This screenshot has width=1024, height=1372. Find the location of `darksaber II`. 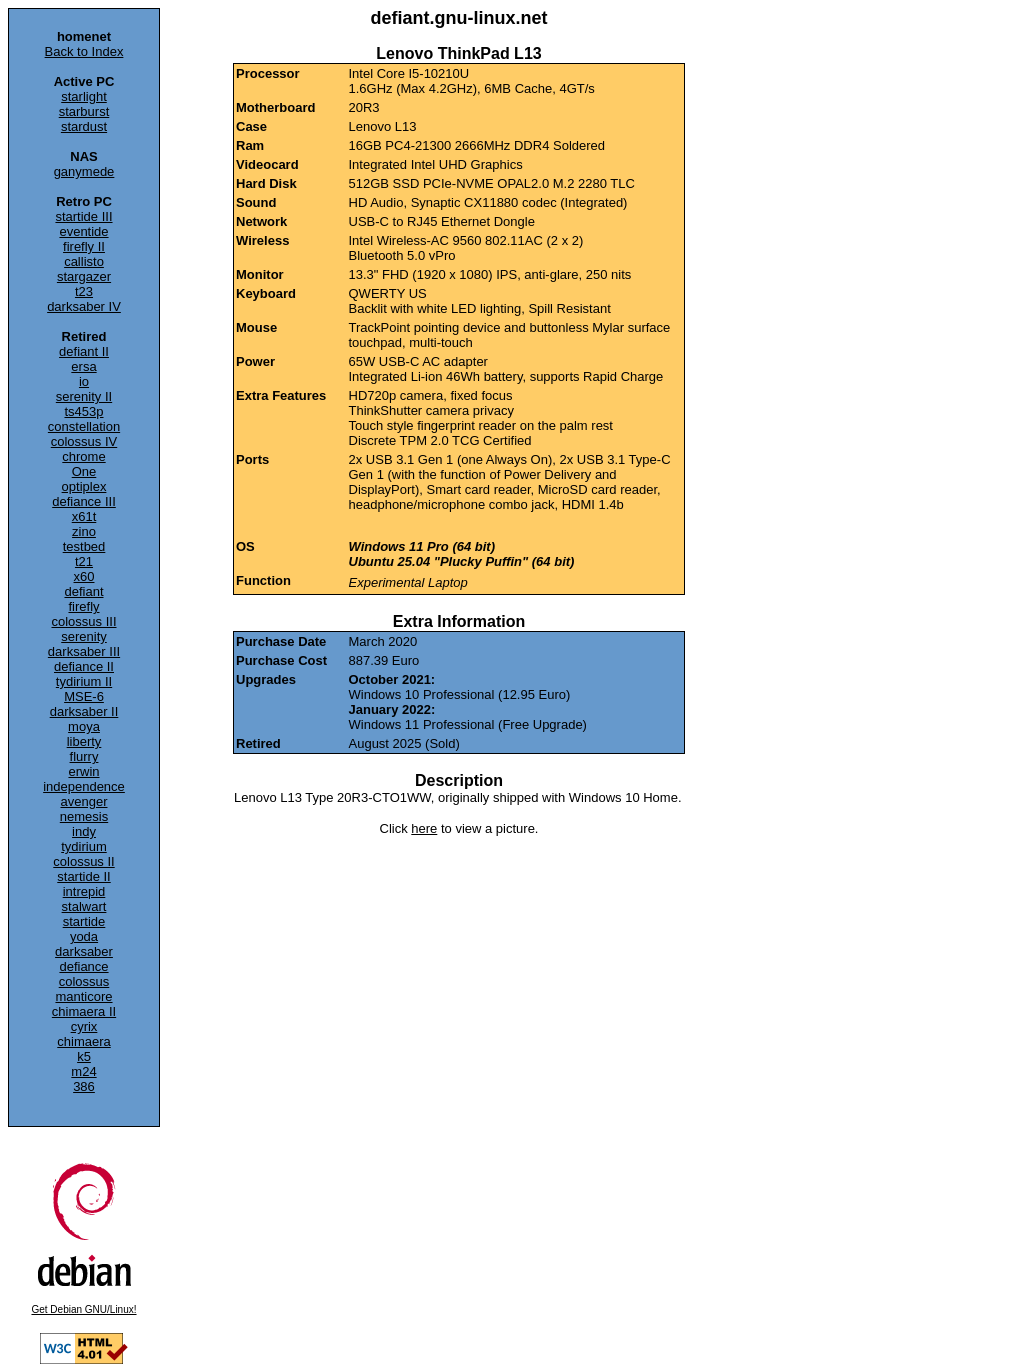

darksaber II is located at coordinates (84, 711).